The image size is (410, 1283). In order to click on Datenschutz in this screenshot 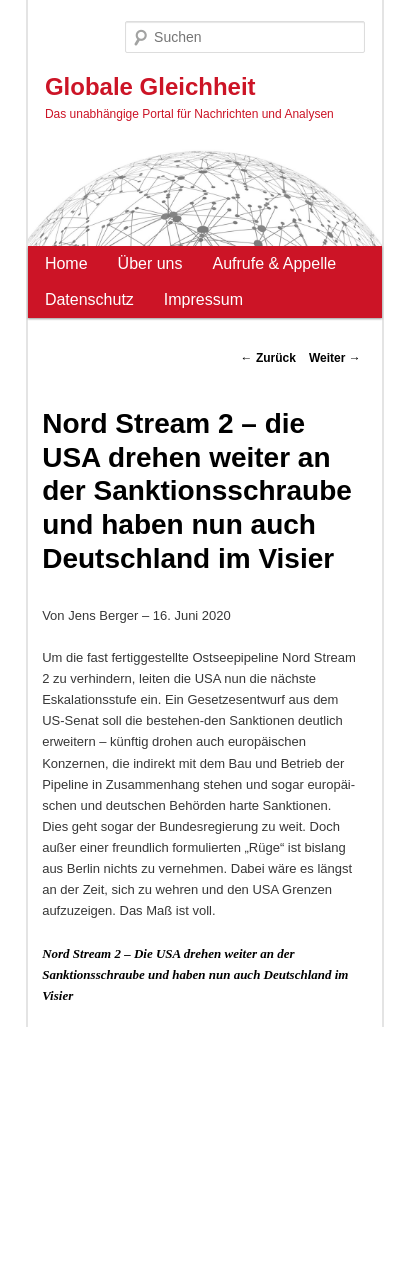, I will do `click(89, 299)`.